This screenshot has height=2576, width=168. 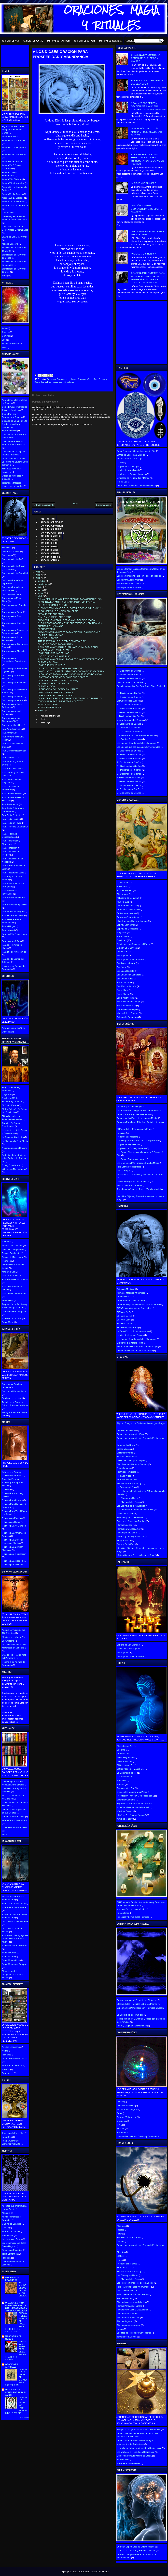 What do you see at coordinates (126, 1544) in the screenshot?
I see `Ser una Bruja Es...` at bounding box center [126, 1544].